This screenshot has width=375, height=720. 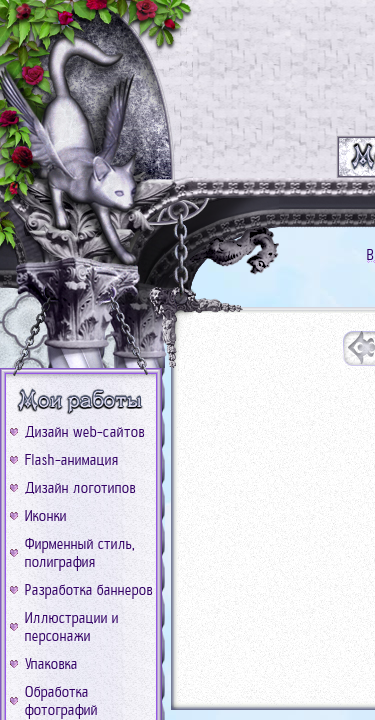 I want to click on Разработка баннеров, so click(x=89, y=590).